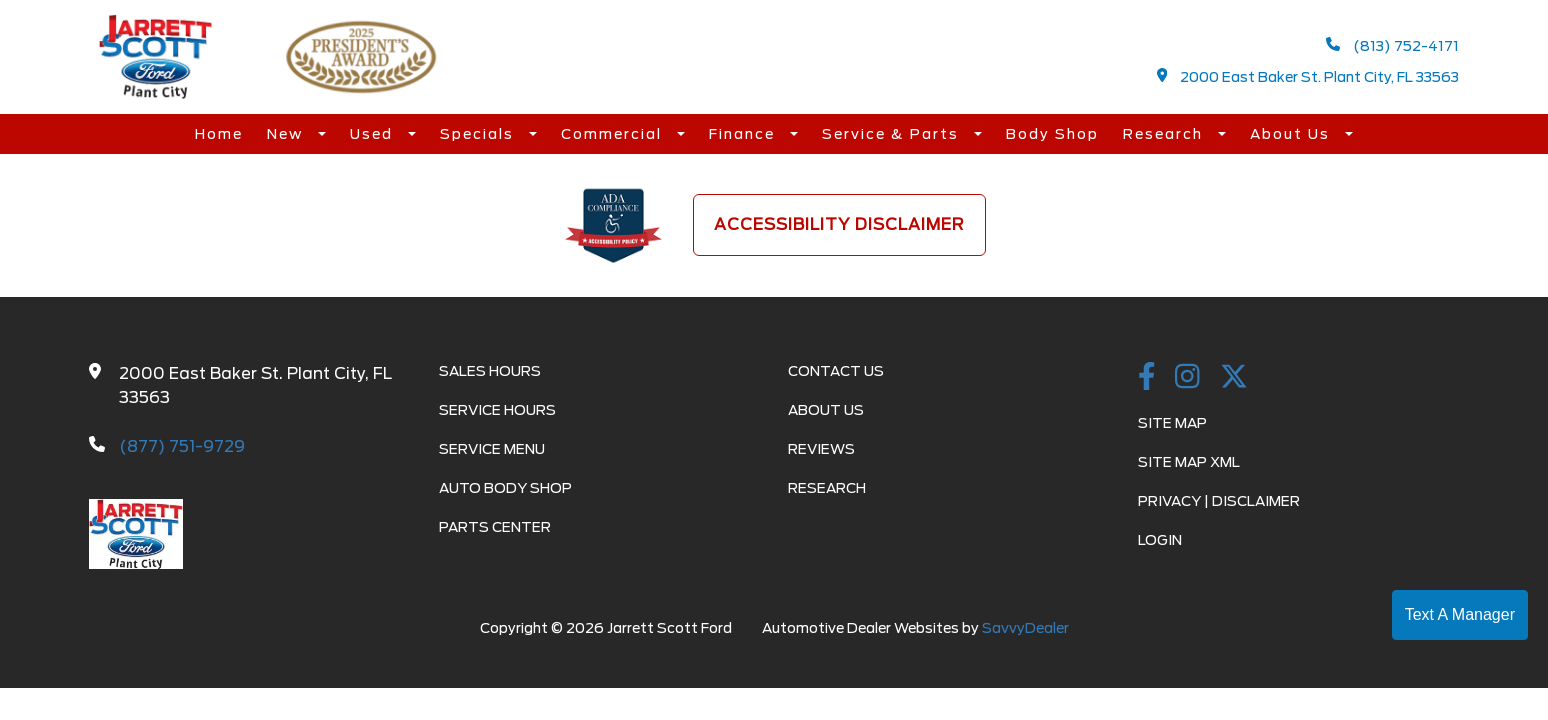  Describe the element at coordinates (1234, 378) in the screenshot. I see `[Twitter link]` at that location.